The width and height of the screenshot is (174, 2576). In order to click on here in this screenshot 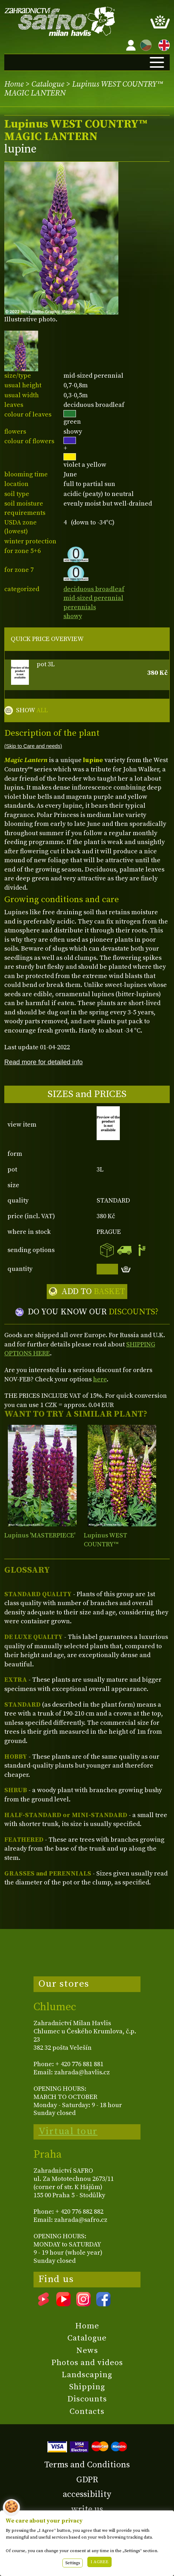, I will do `click(100, 1379)`.